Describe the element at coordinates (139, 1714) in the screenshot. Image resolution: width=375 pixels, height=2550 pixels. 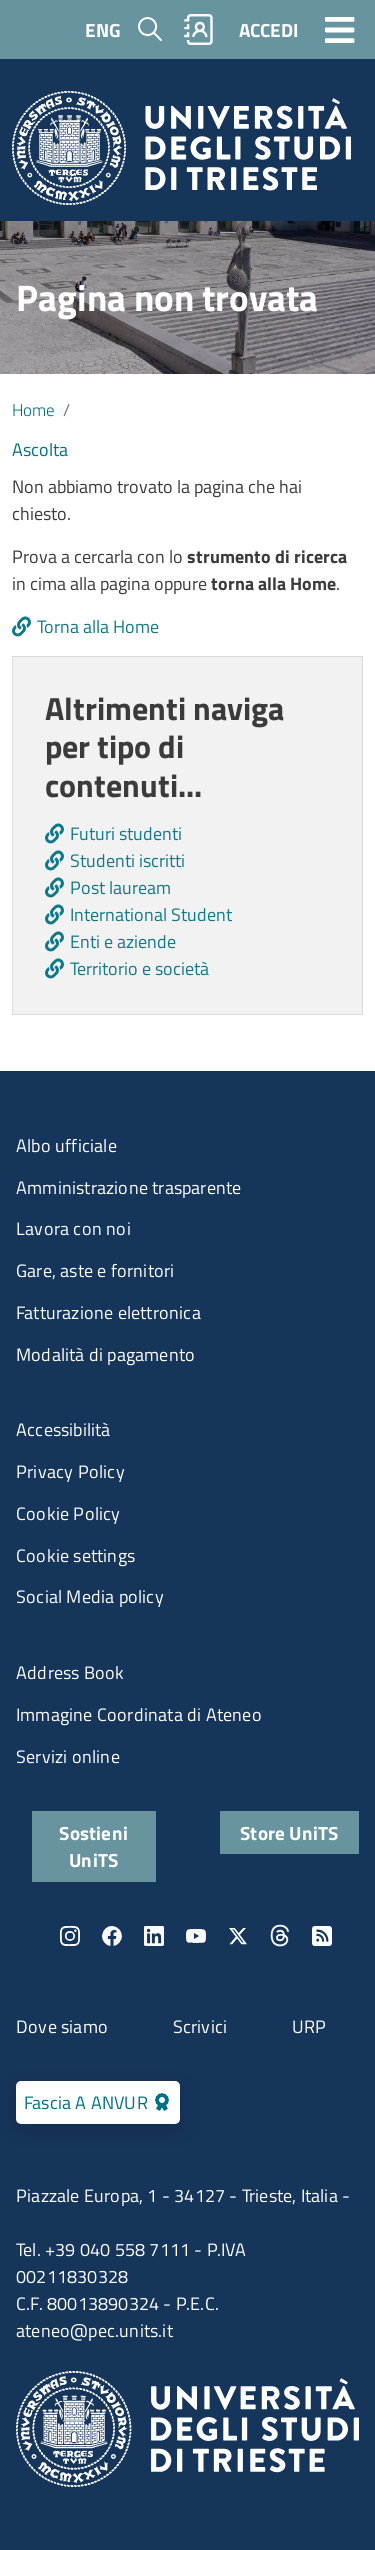
I see `Immagine Coordinata di Ateneo` at that location.